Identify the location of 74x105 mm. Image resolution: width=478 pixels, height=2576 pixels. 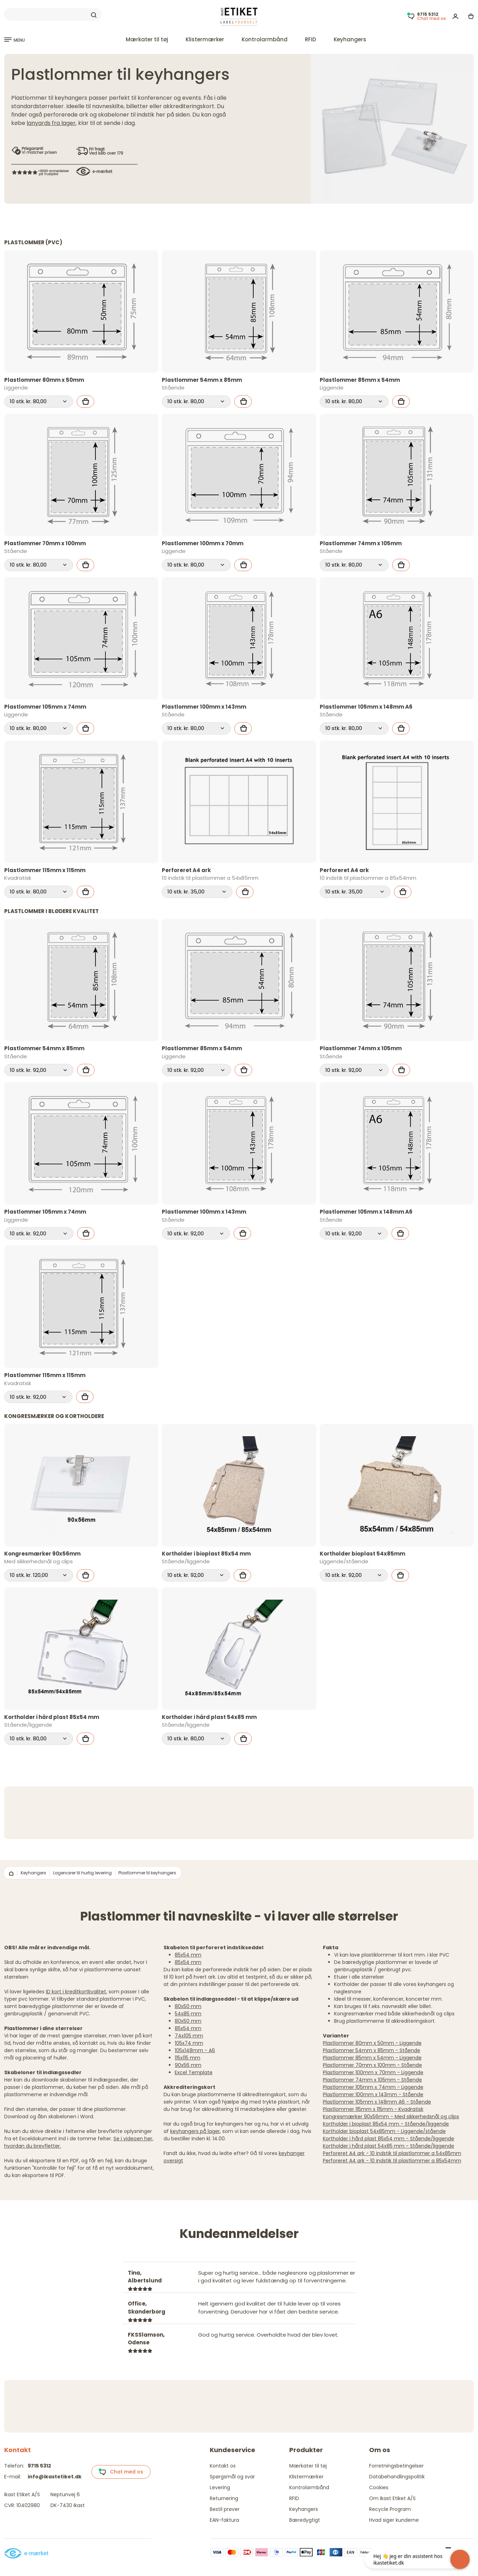
(189, 2035).